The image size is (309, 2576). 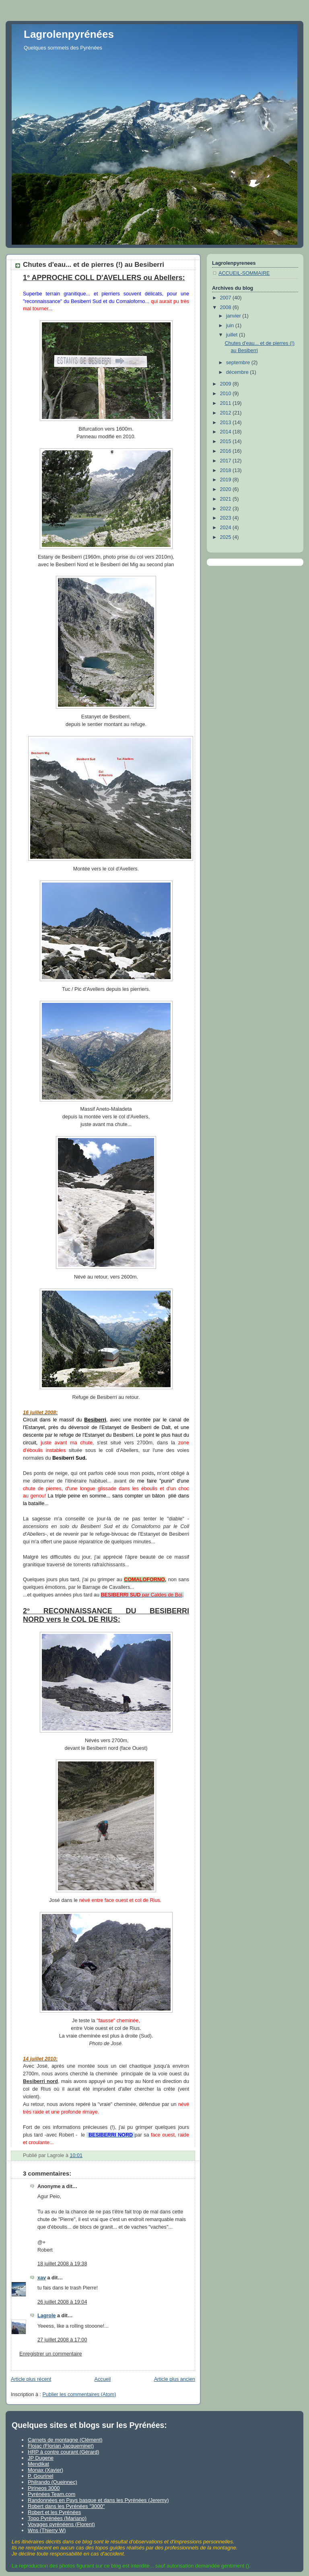 I want to click on Article plus ancien, so click(x=174, y=2379).